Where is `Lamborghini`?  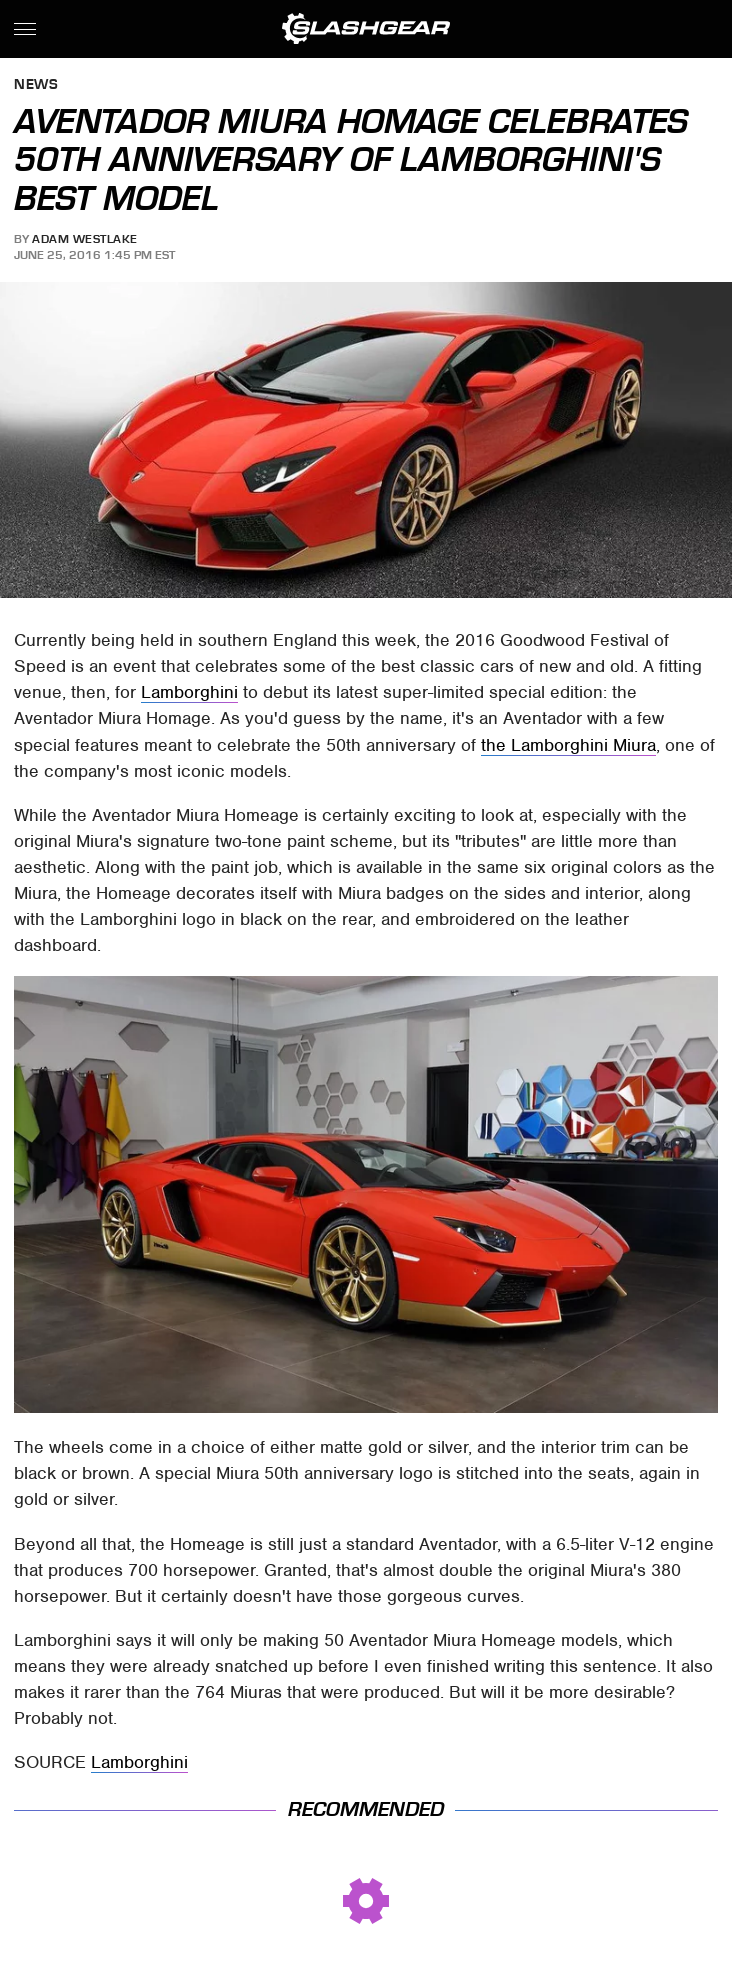
Lamborghini is located at coordinates (189, 692).